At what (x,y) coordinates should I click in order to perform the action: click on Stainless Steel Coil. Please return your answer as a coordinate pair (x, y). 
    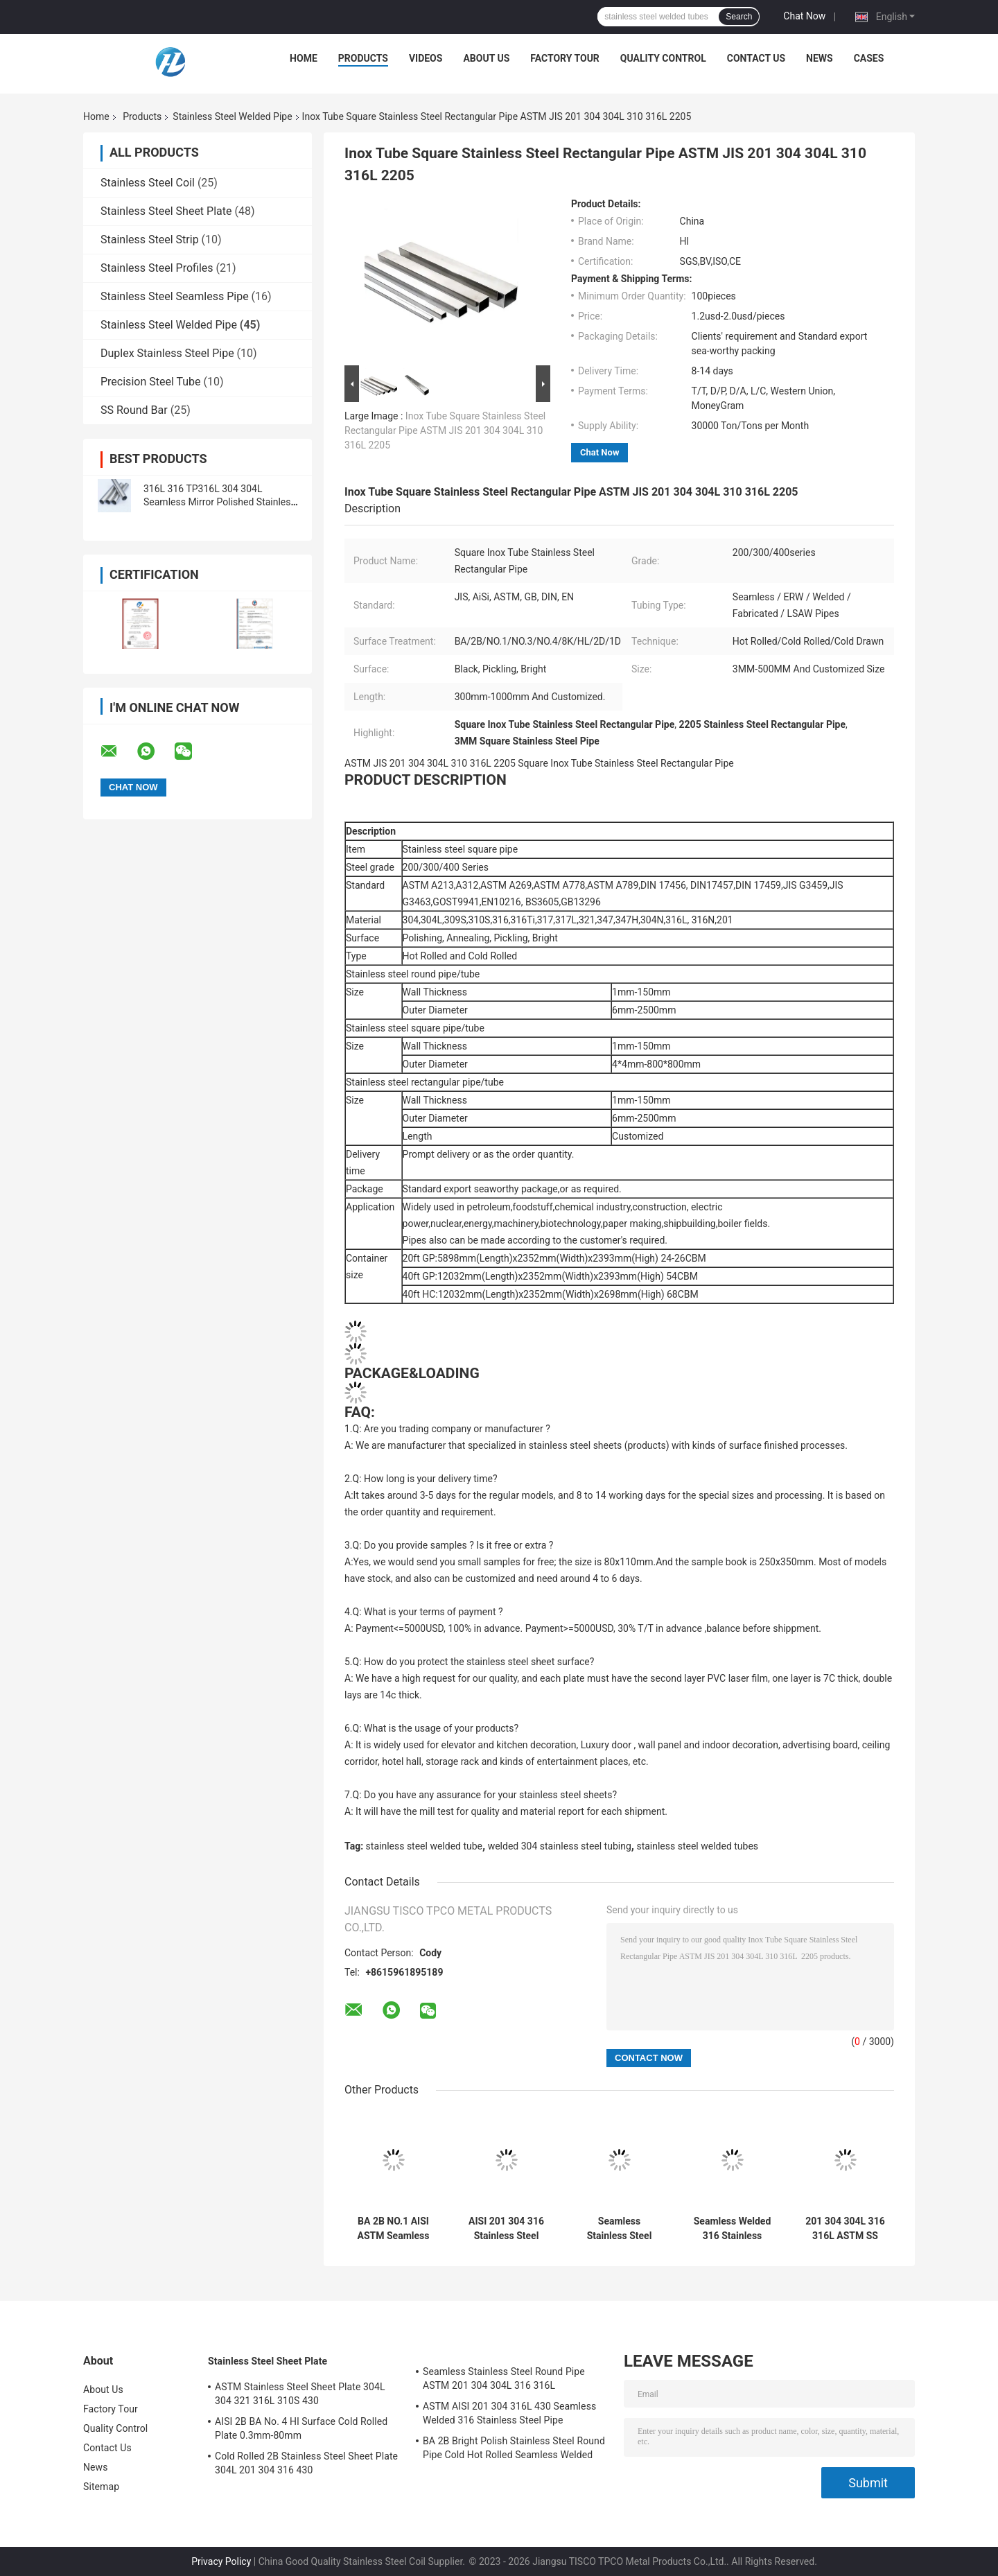
    Looking at the image, I should click on (147, 182).